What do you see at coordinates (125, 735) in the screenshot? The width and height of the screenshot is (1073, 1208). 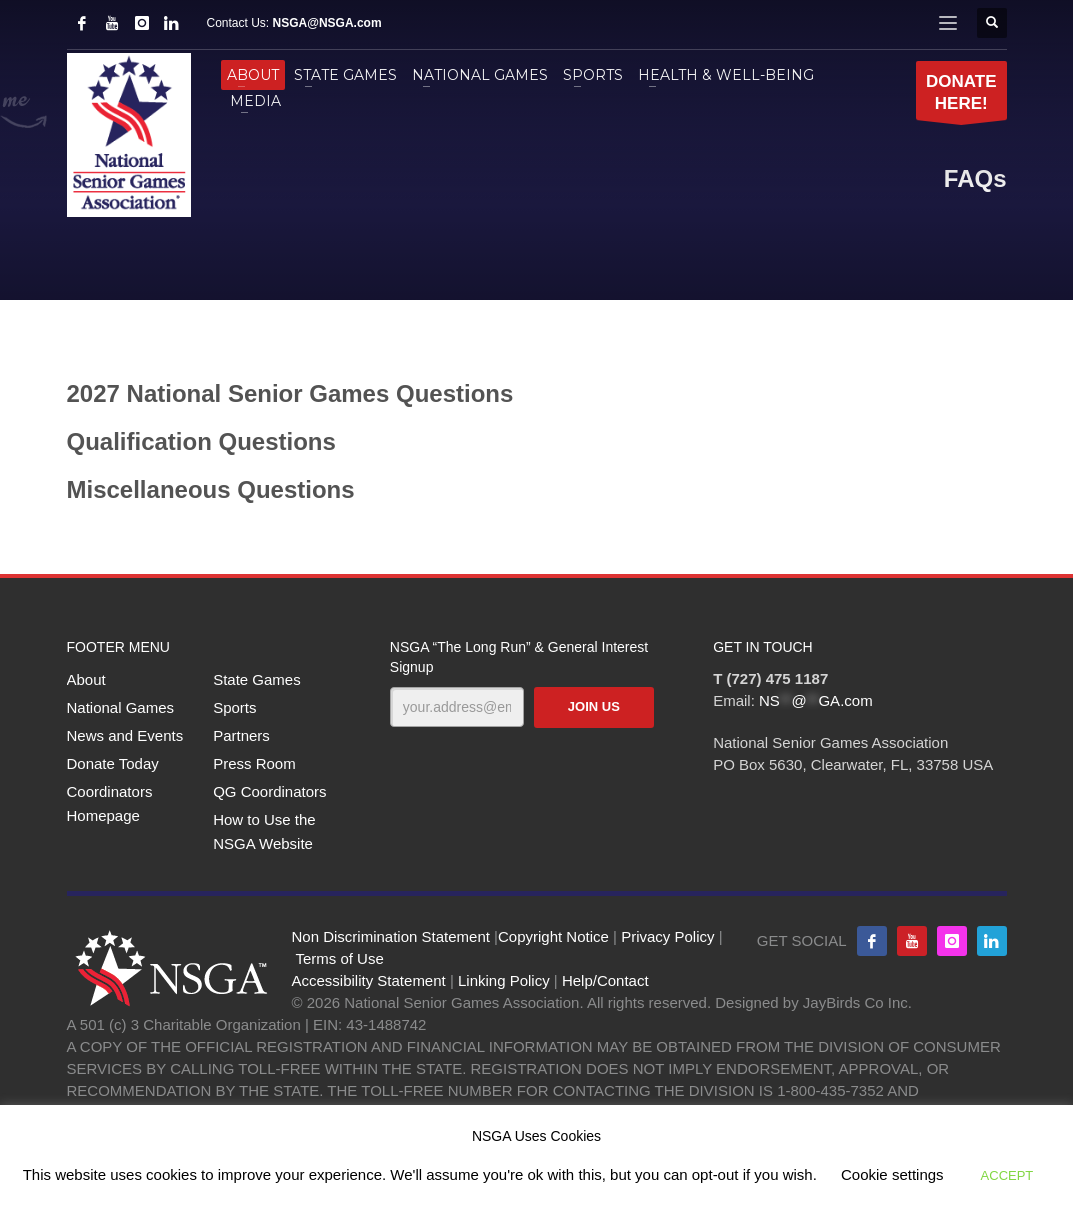 I see `News and Events` at bounding box center [125, 735].